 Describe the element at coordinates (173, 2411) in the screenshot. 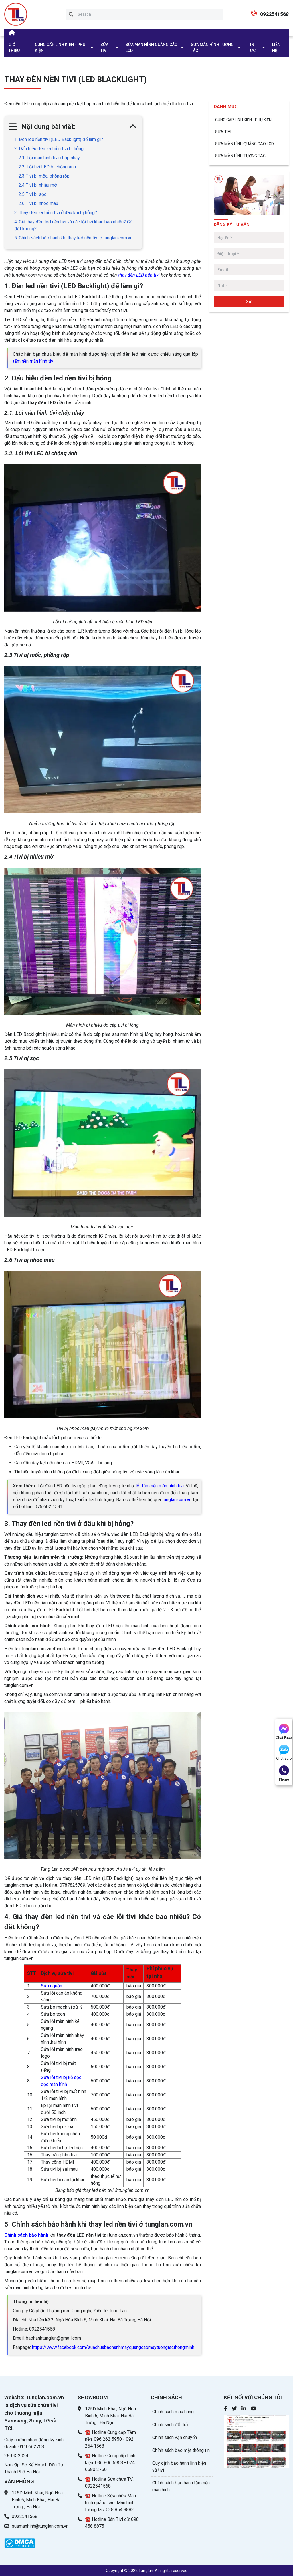

I see `Chính sách mua hàng` at that location.